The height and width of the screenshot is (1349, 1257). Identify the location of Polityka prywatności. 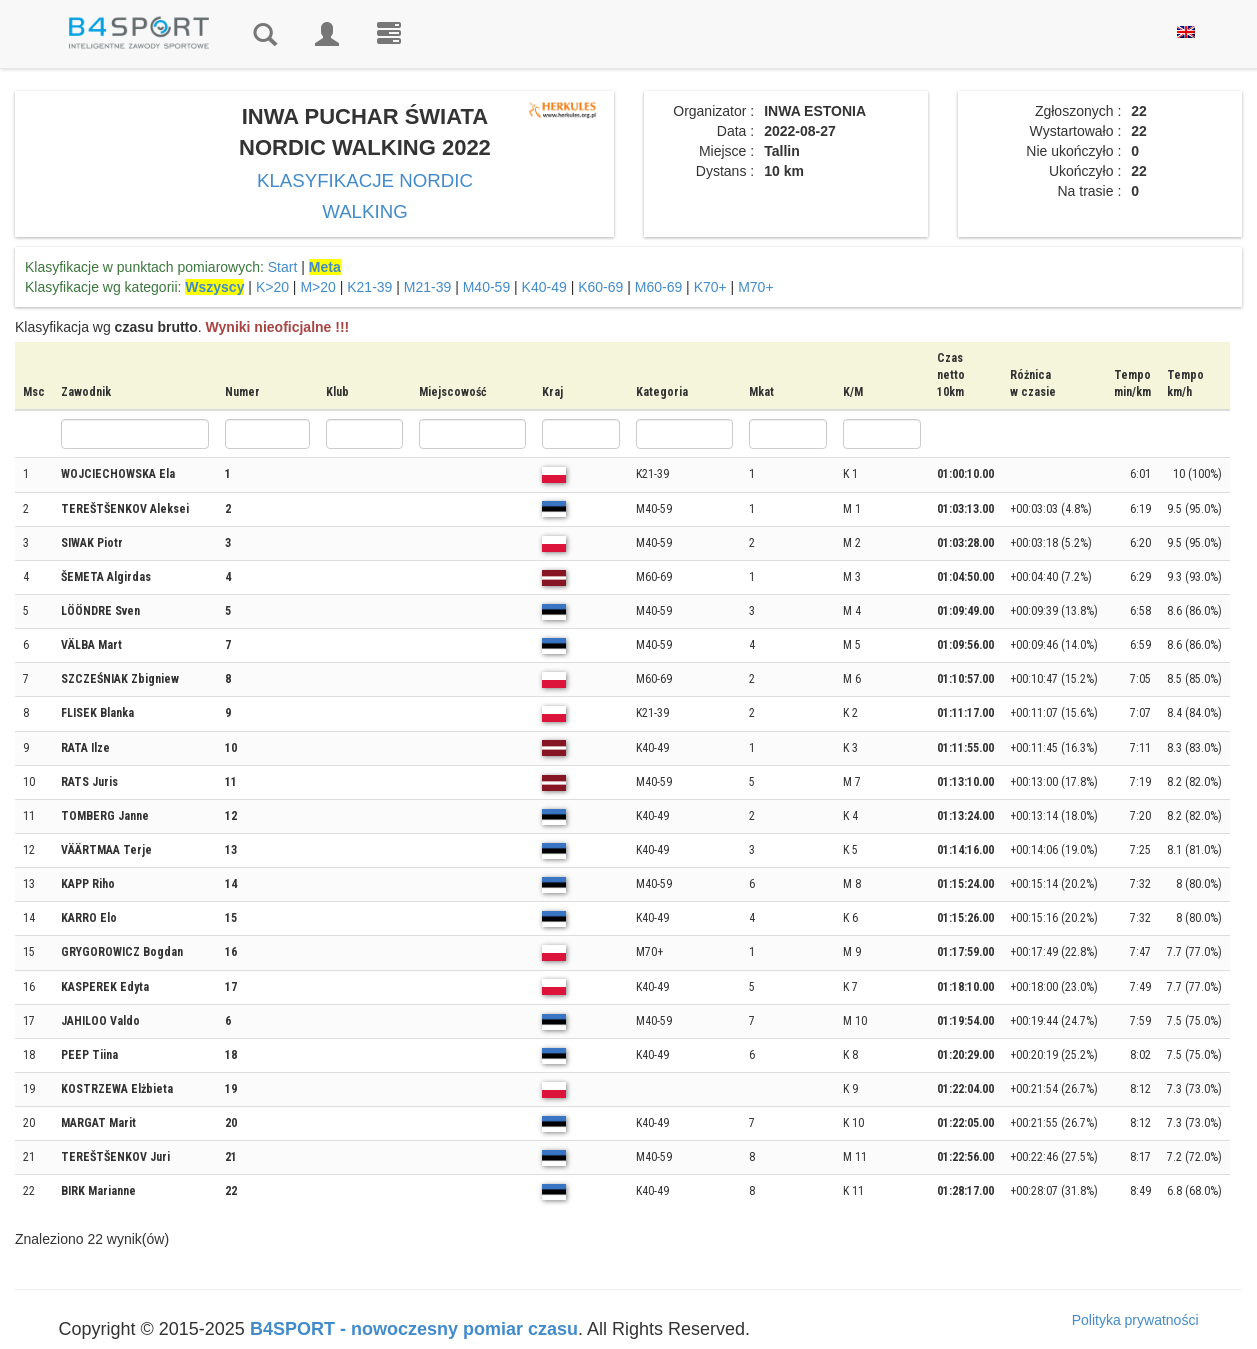
(1135, 1320).